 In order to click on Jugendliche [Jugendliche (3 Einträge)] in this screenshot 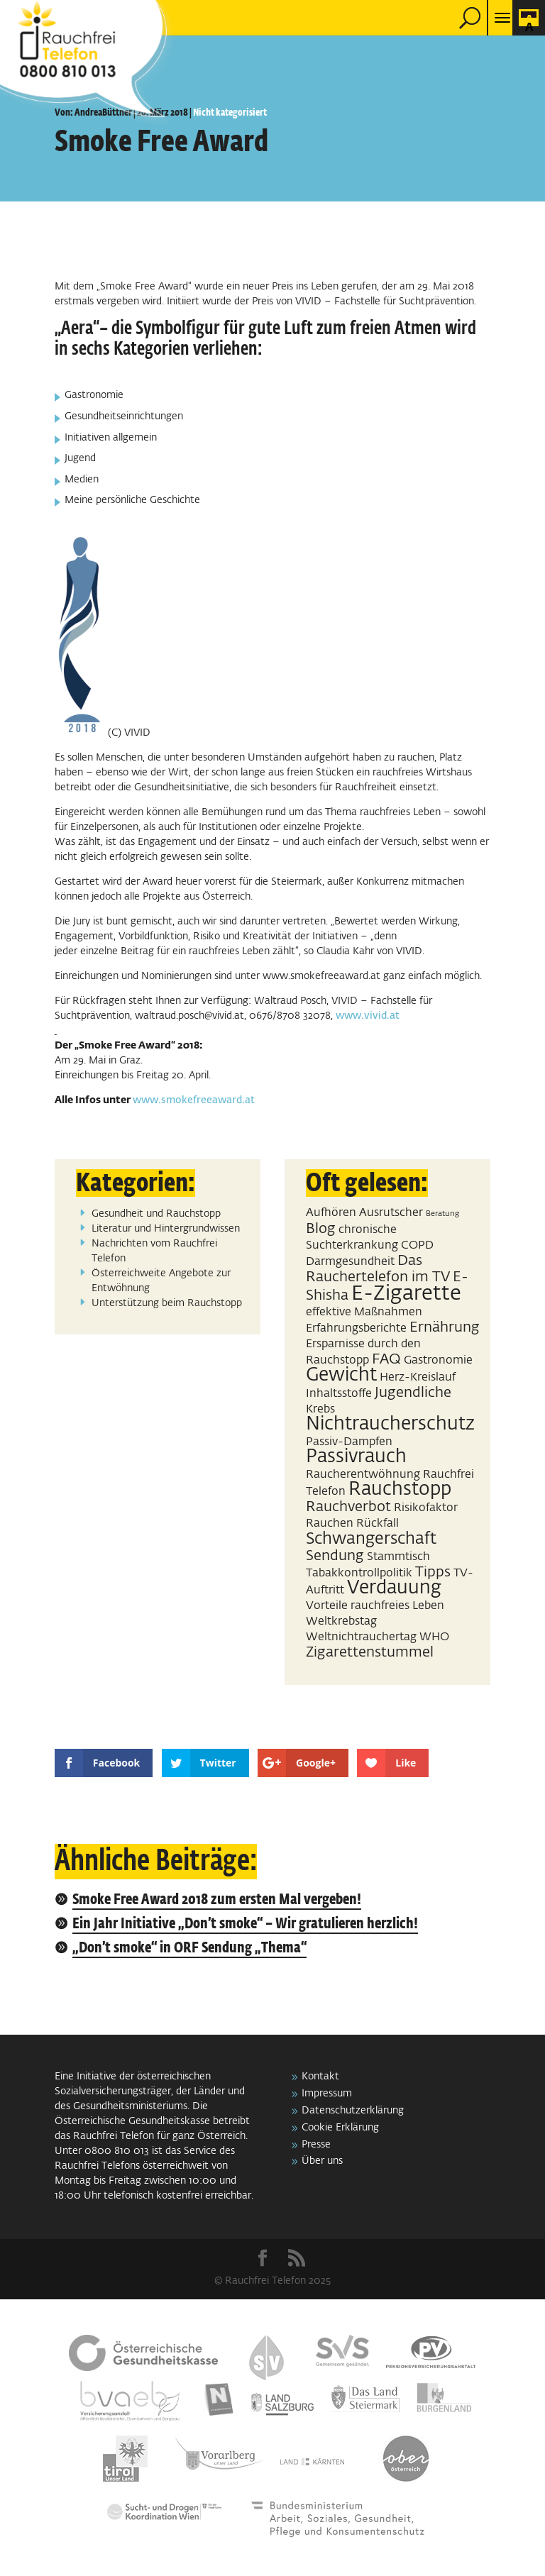, I will do `click(413, 1393)`.